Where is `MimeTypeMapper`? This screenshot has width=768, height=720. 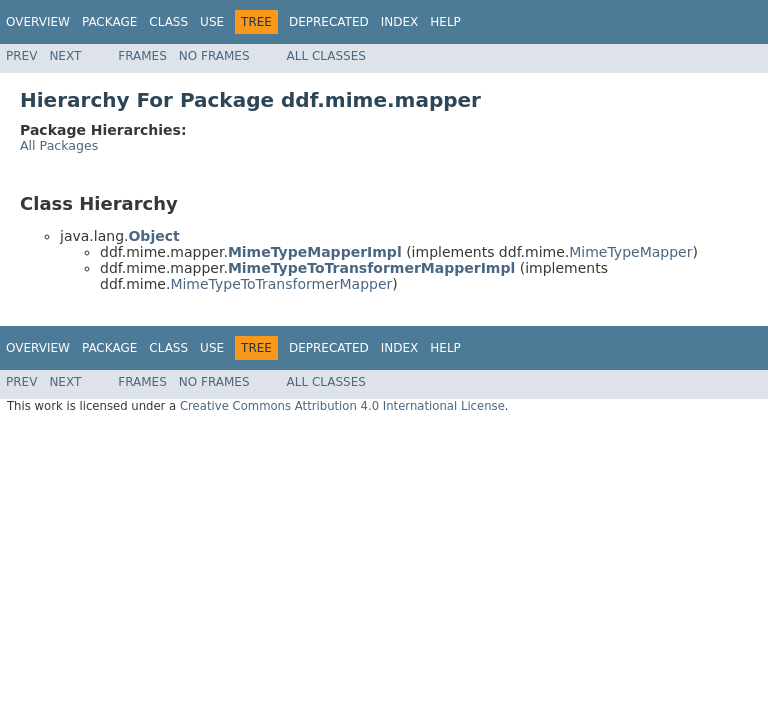
MimeTypeMapper is located at coordinates (630, 252).